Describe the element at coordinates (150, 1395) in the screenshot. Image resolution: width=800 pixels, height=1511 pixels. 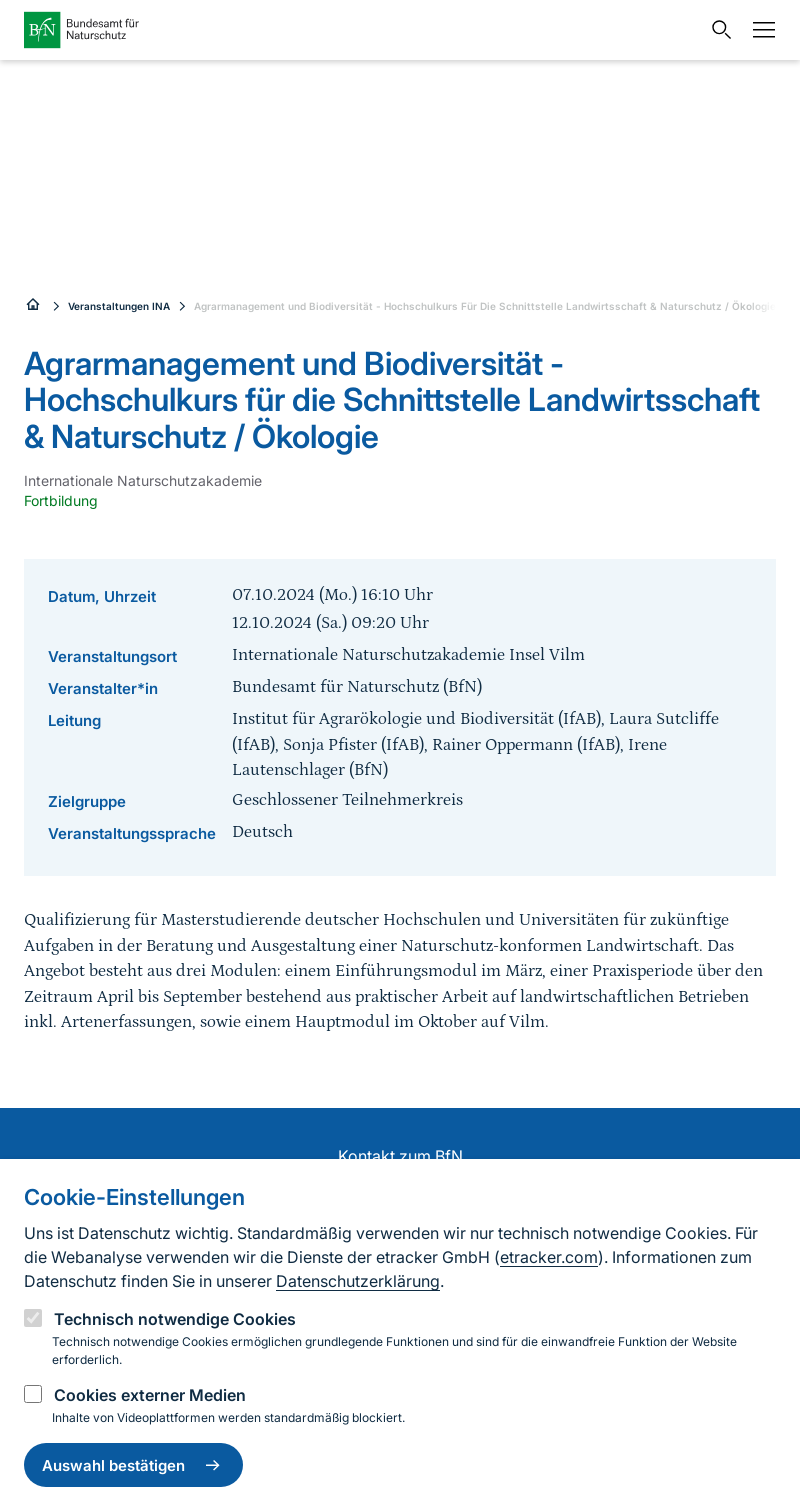
I see `Cookies externer Medien` at that location.